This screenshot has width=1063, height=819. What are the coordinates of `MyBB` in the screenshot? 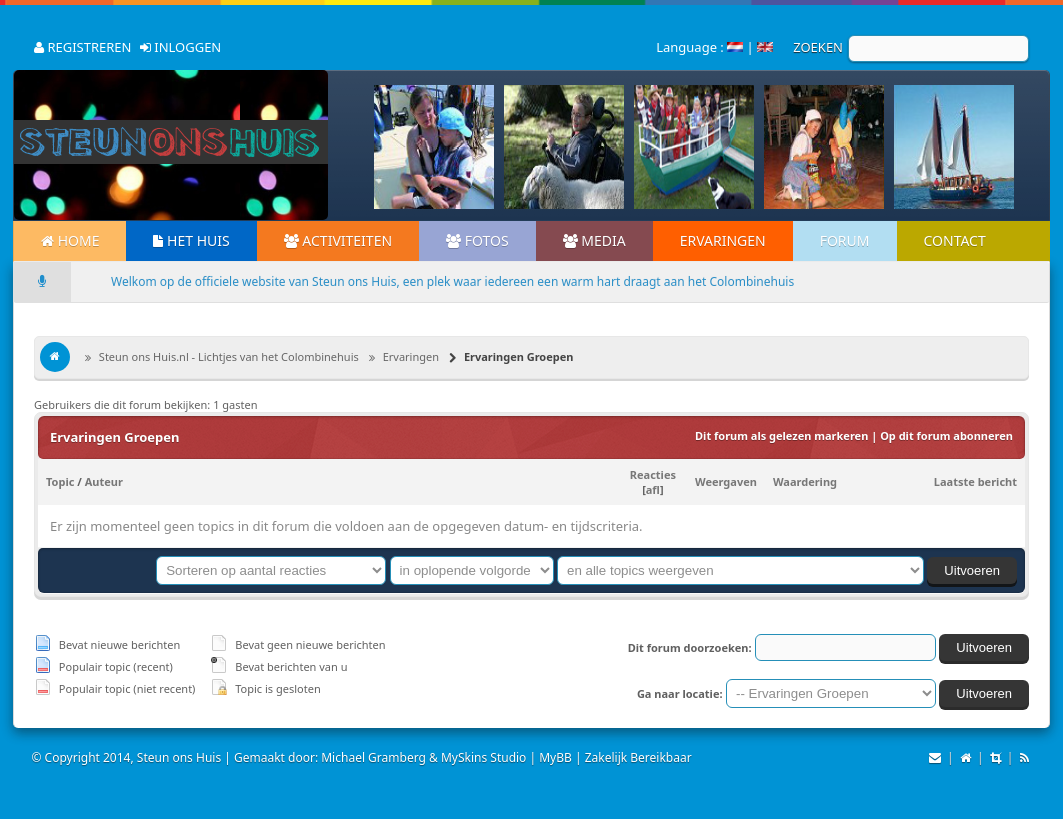 It's located at (555, 757).